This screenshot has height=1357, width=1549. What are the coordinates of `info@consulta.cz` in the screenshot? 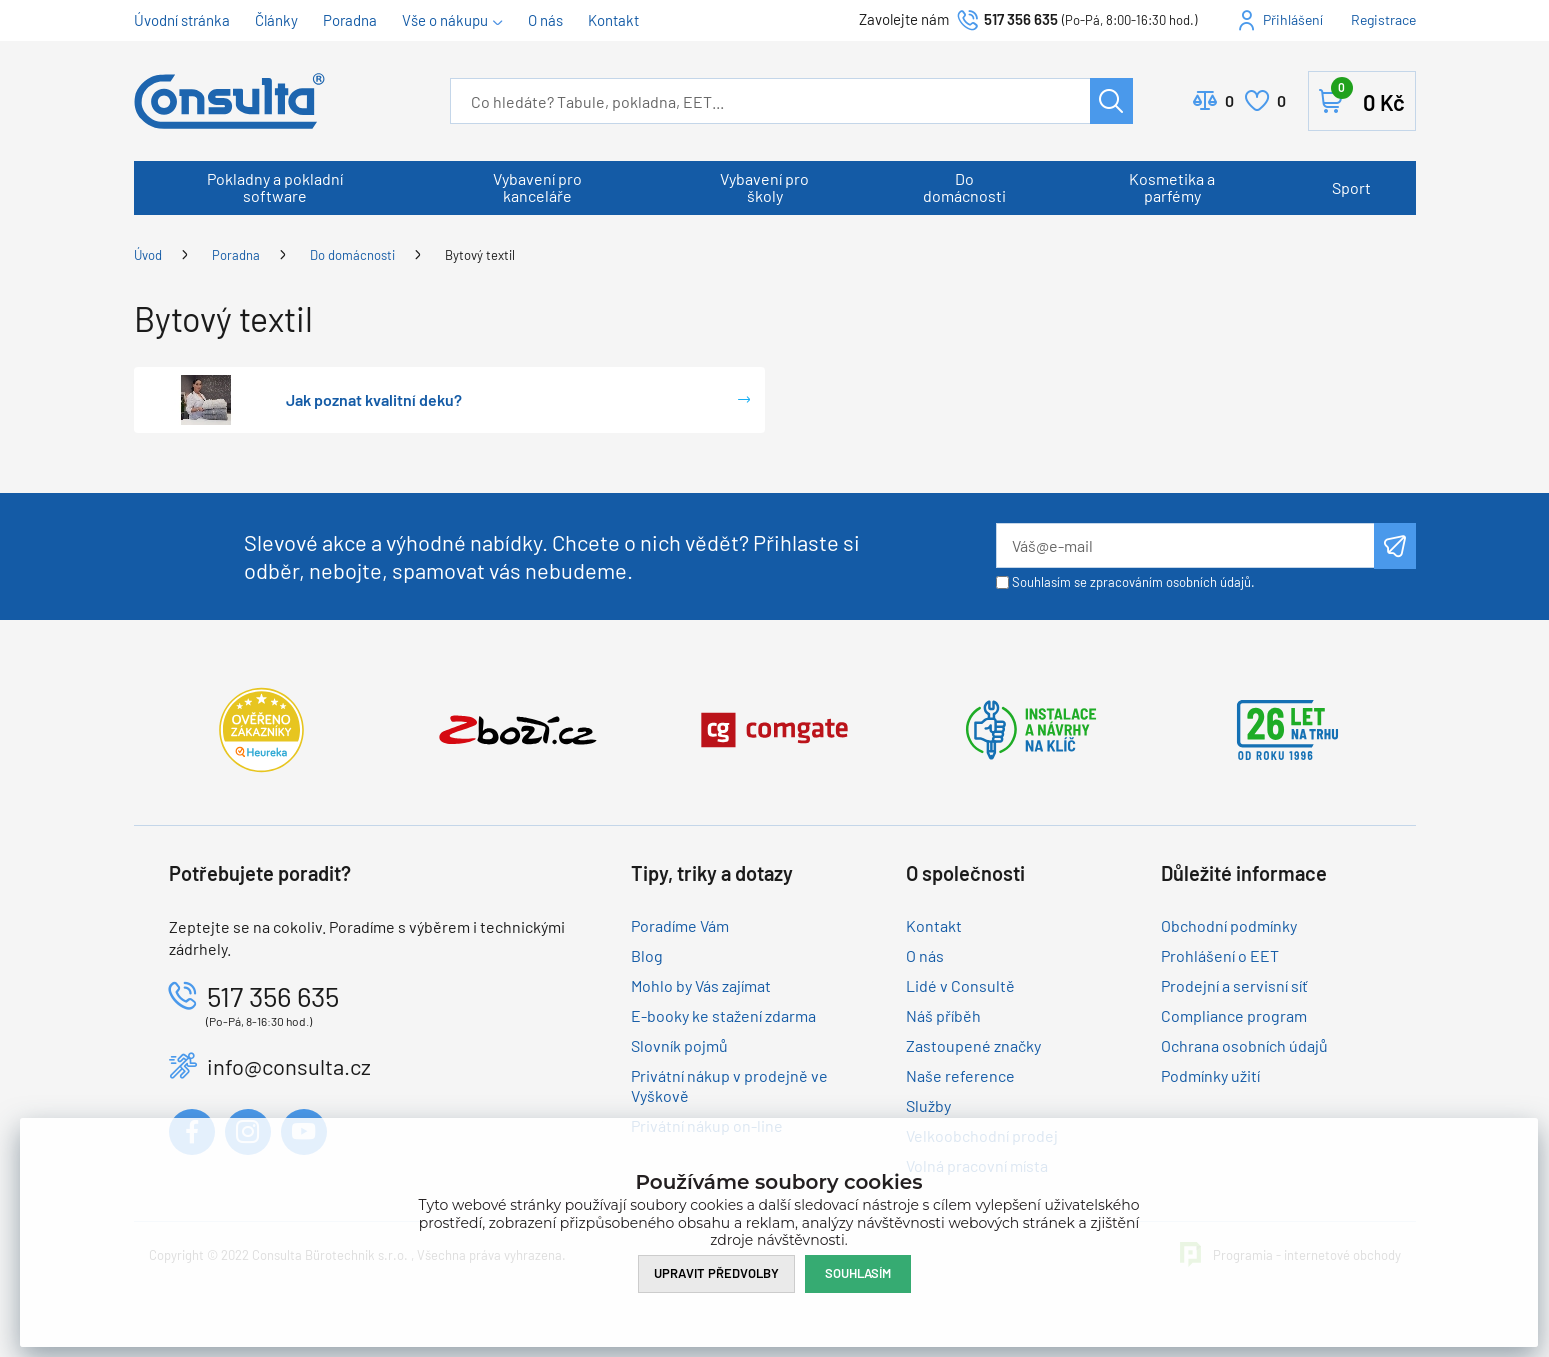 It's located at (289, 1066).